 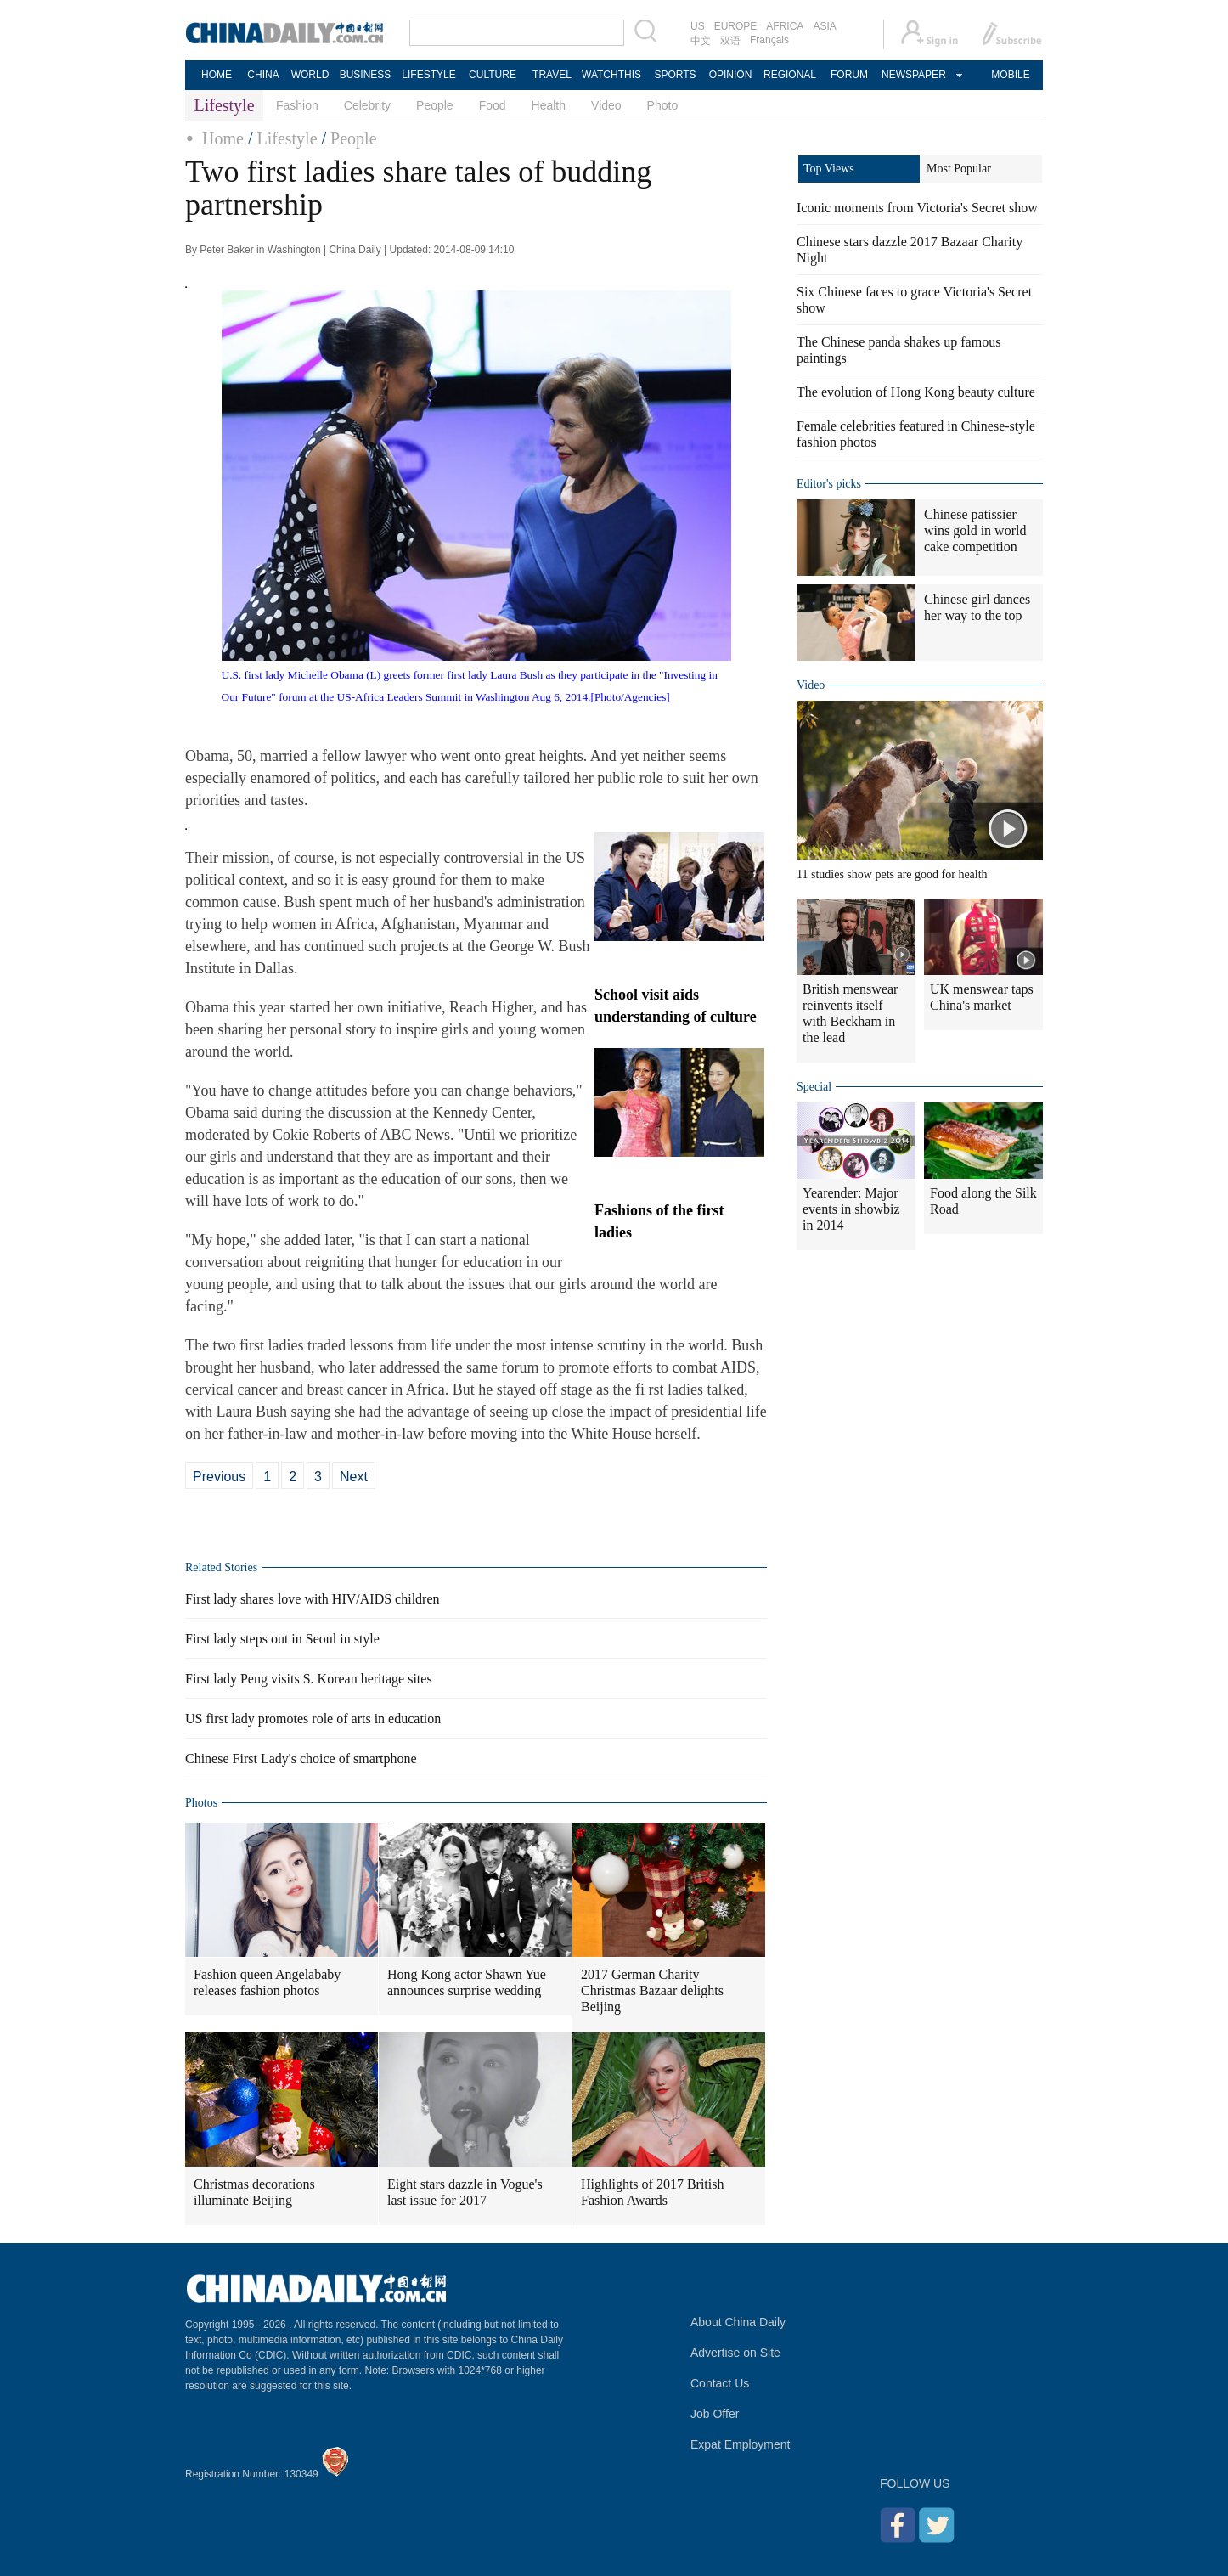 I want to click on People, so click(x=434, y=105).